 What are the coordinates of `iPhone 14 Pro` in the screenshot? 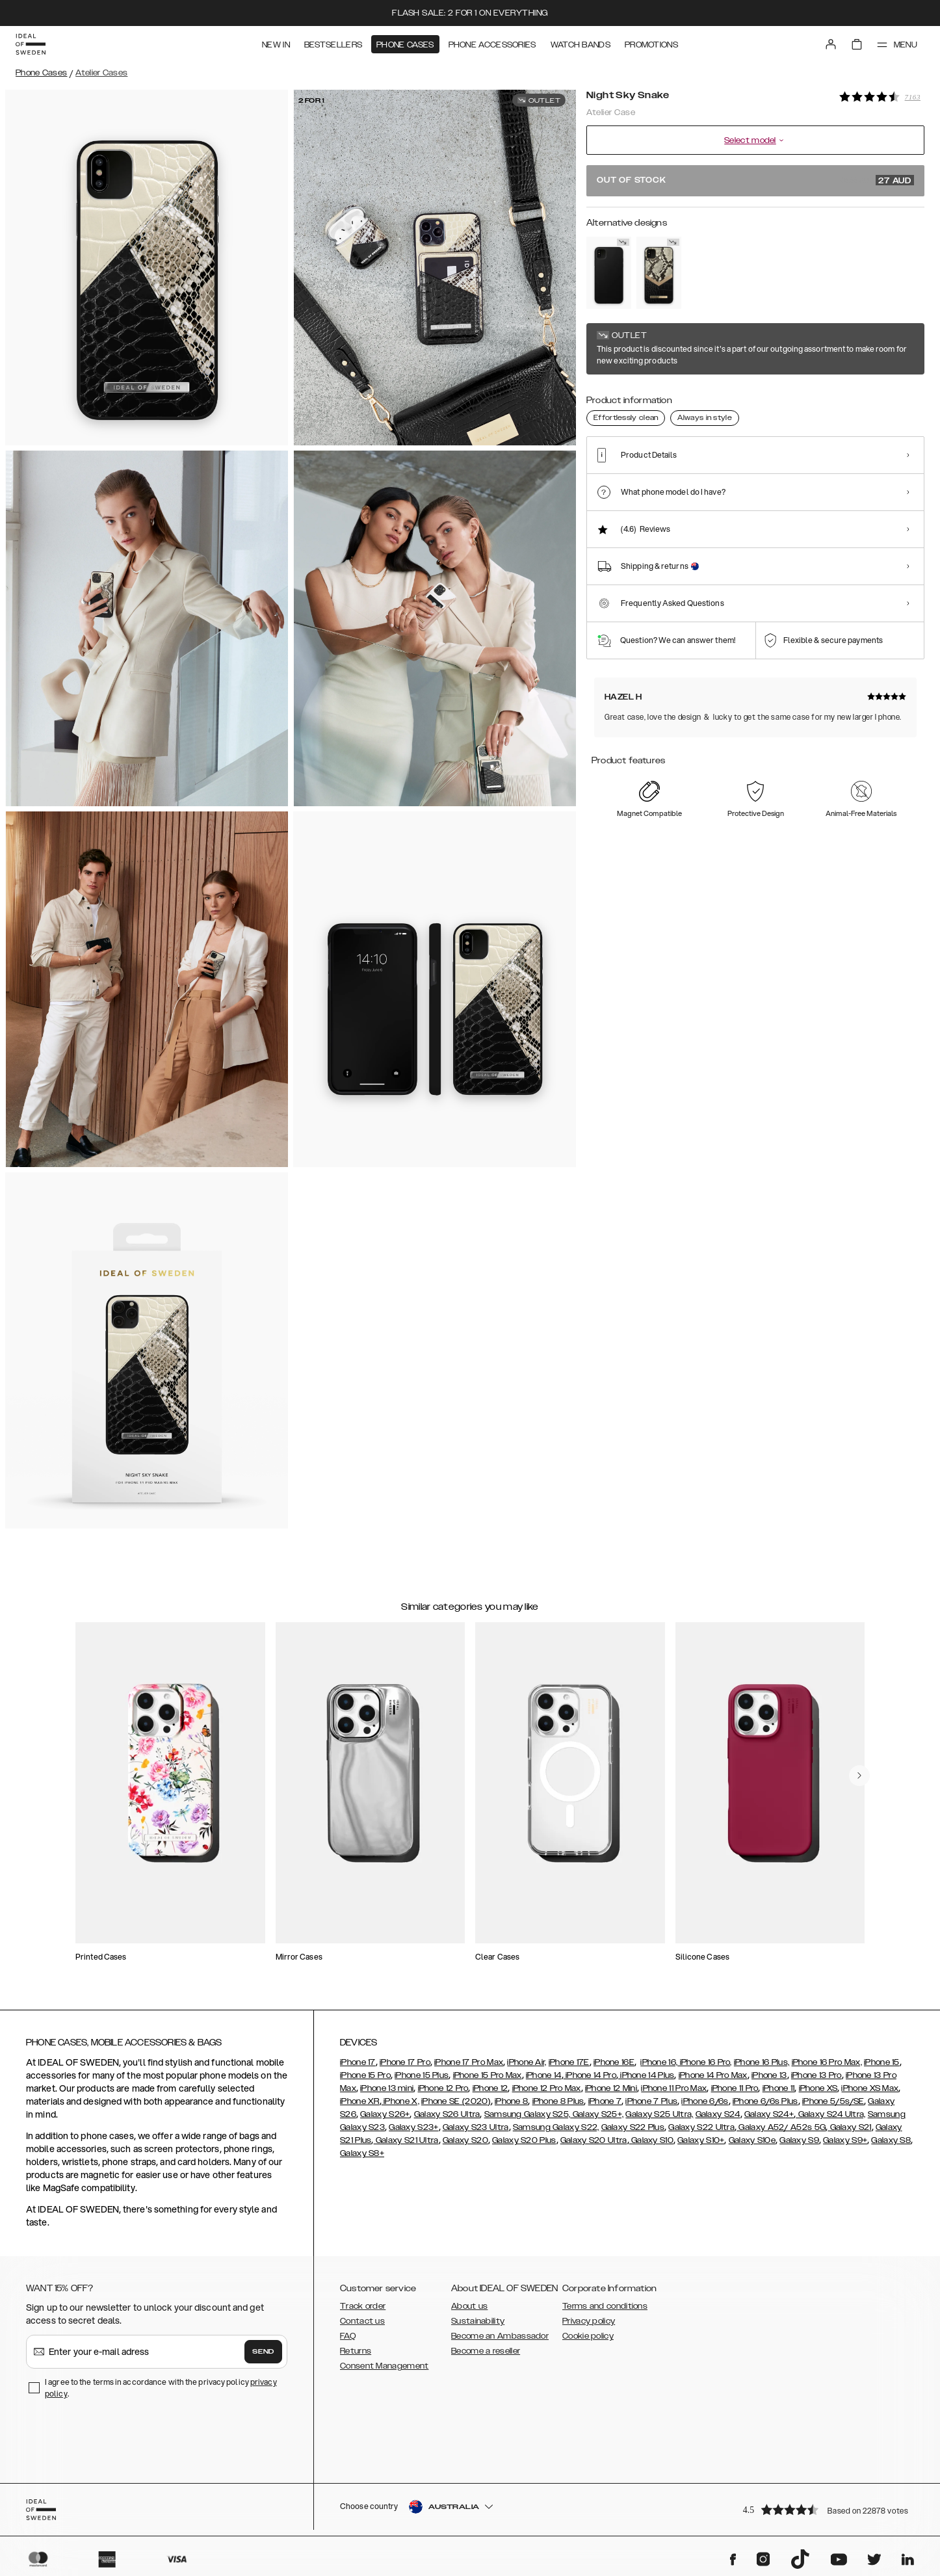 It's located at (590, 2075).